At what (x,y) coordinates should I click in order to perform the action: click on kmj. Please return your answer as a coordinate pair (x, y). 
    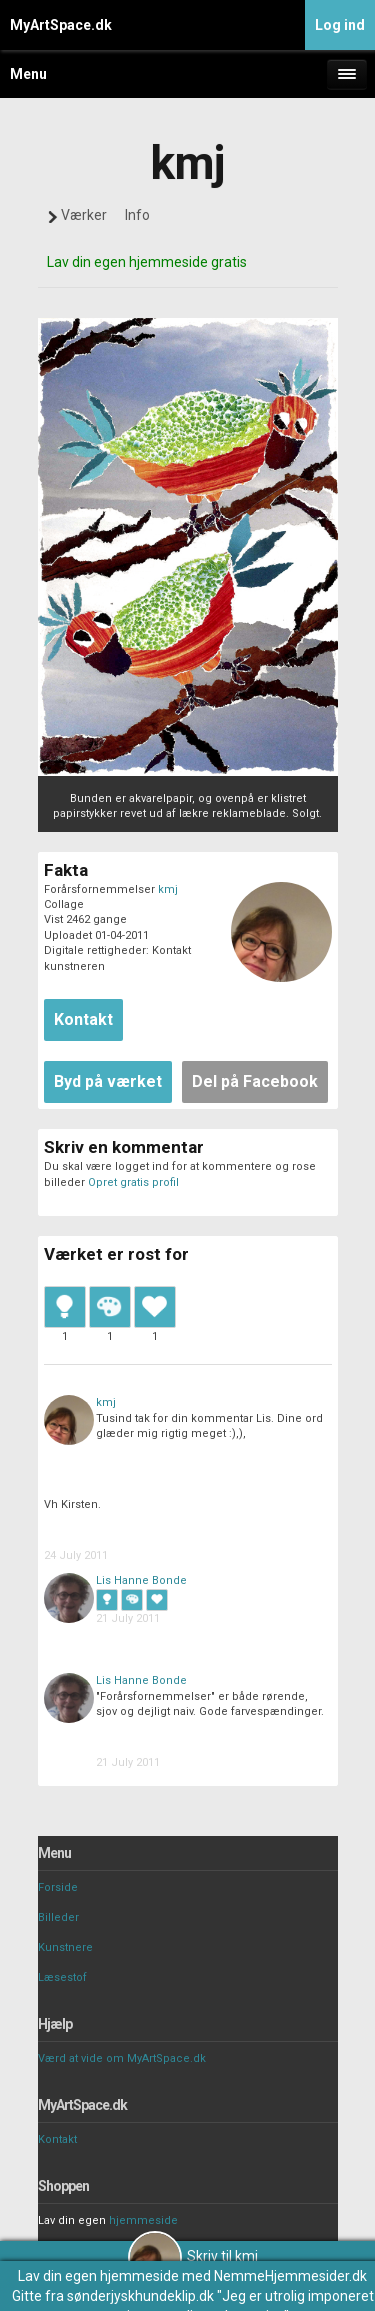
    Looking at the image, I should click on (168, 889).